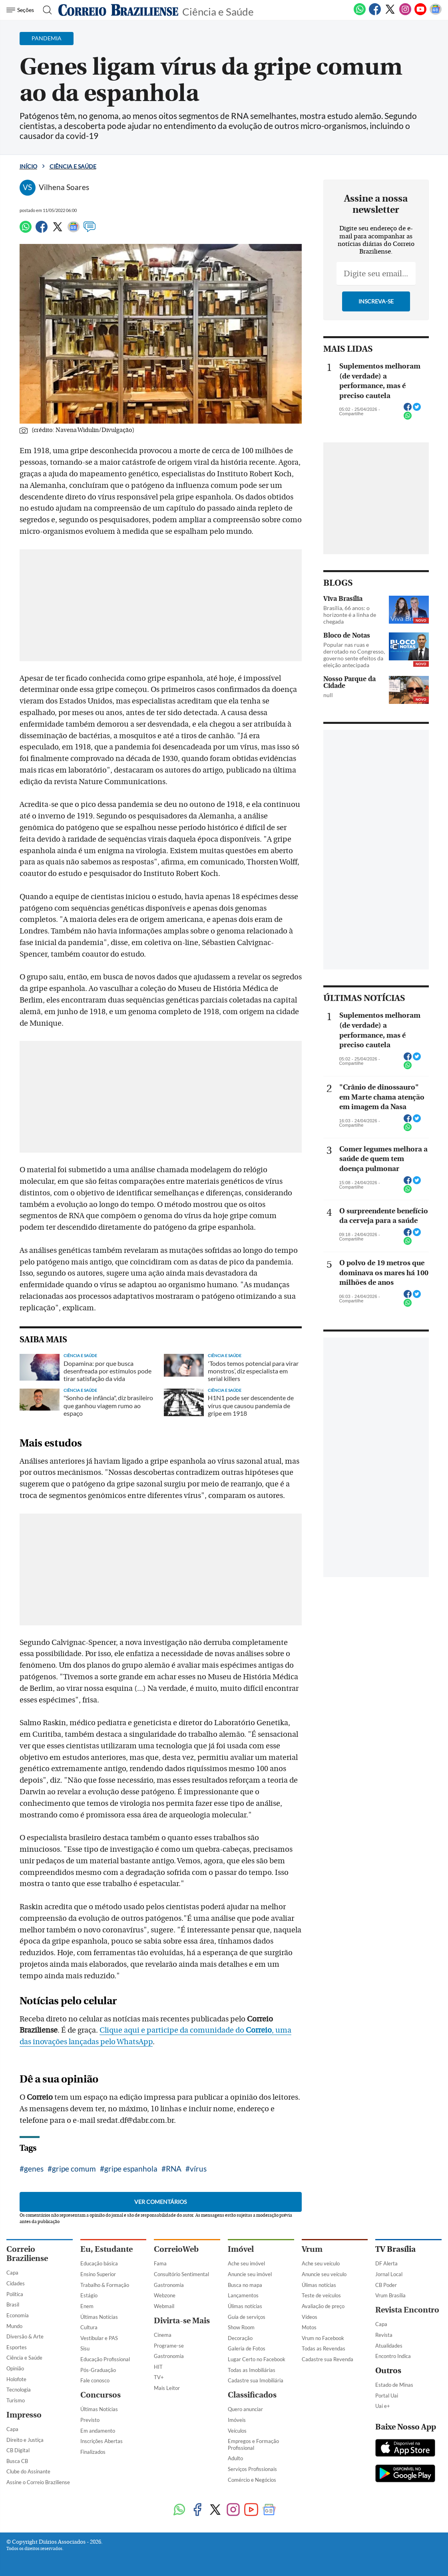 This screenshot has width=448, height=2576. I want to click on Tecnologia, so click(18, 2389).